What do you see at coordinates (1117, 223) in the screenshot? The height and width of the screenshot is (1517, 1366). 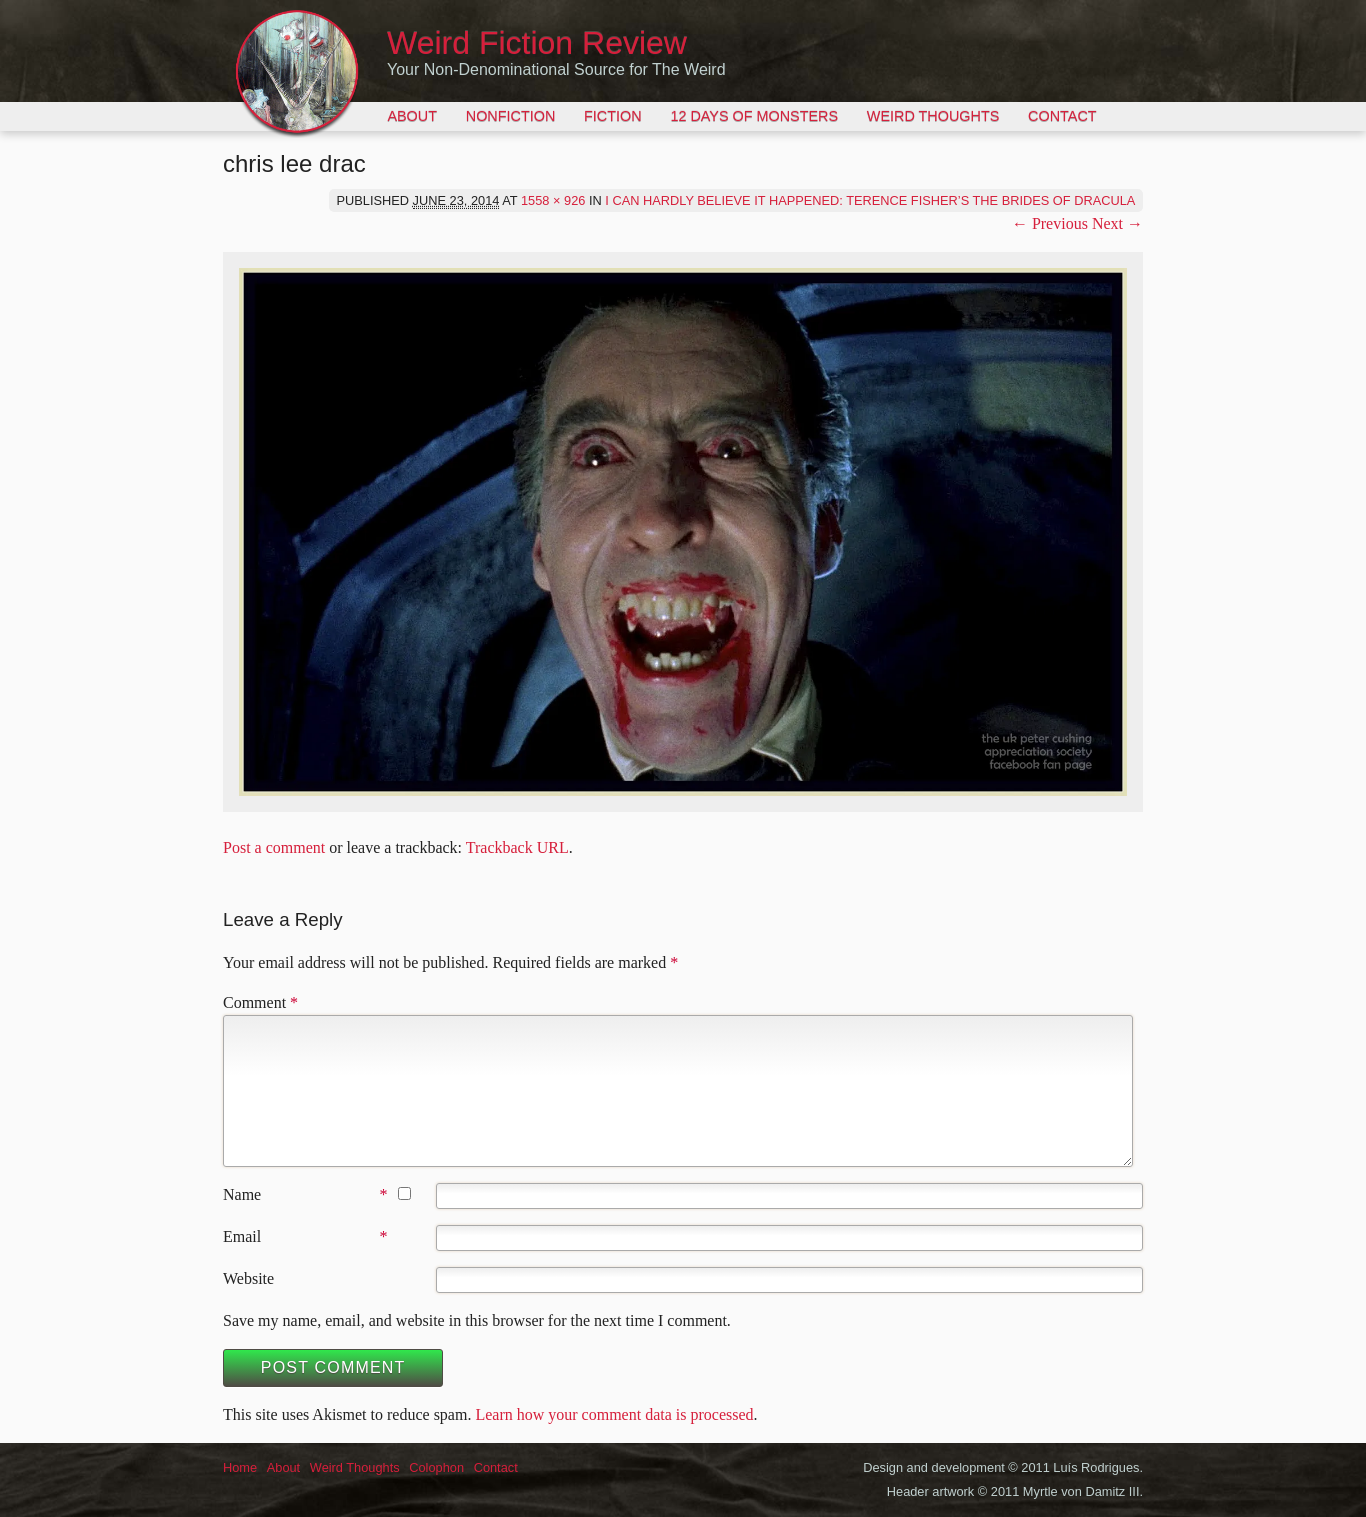 I see `Next →` at bounding box center [1117, 223].